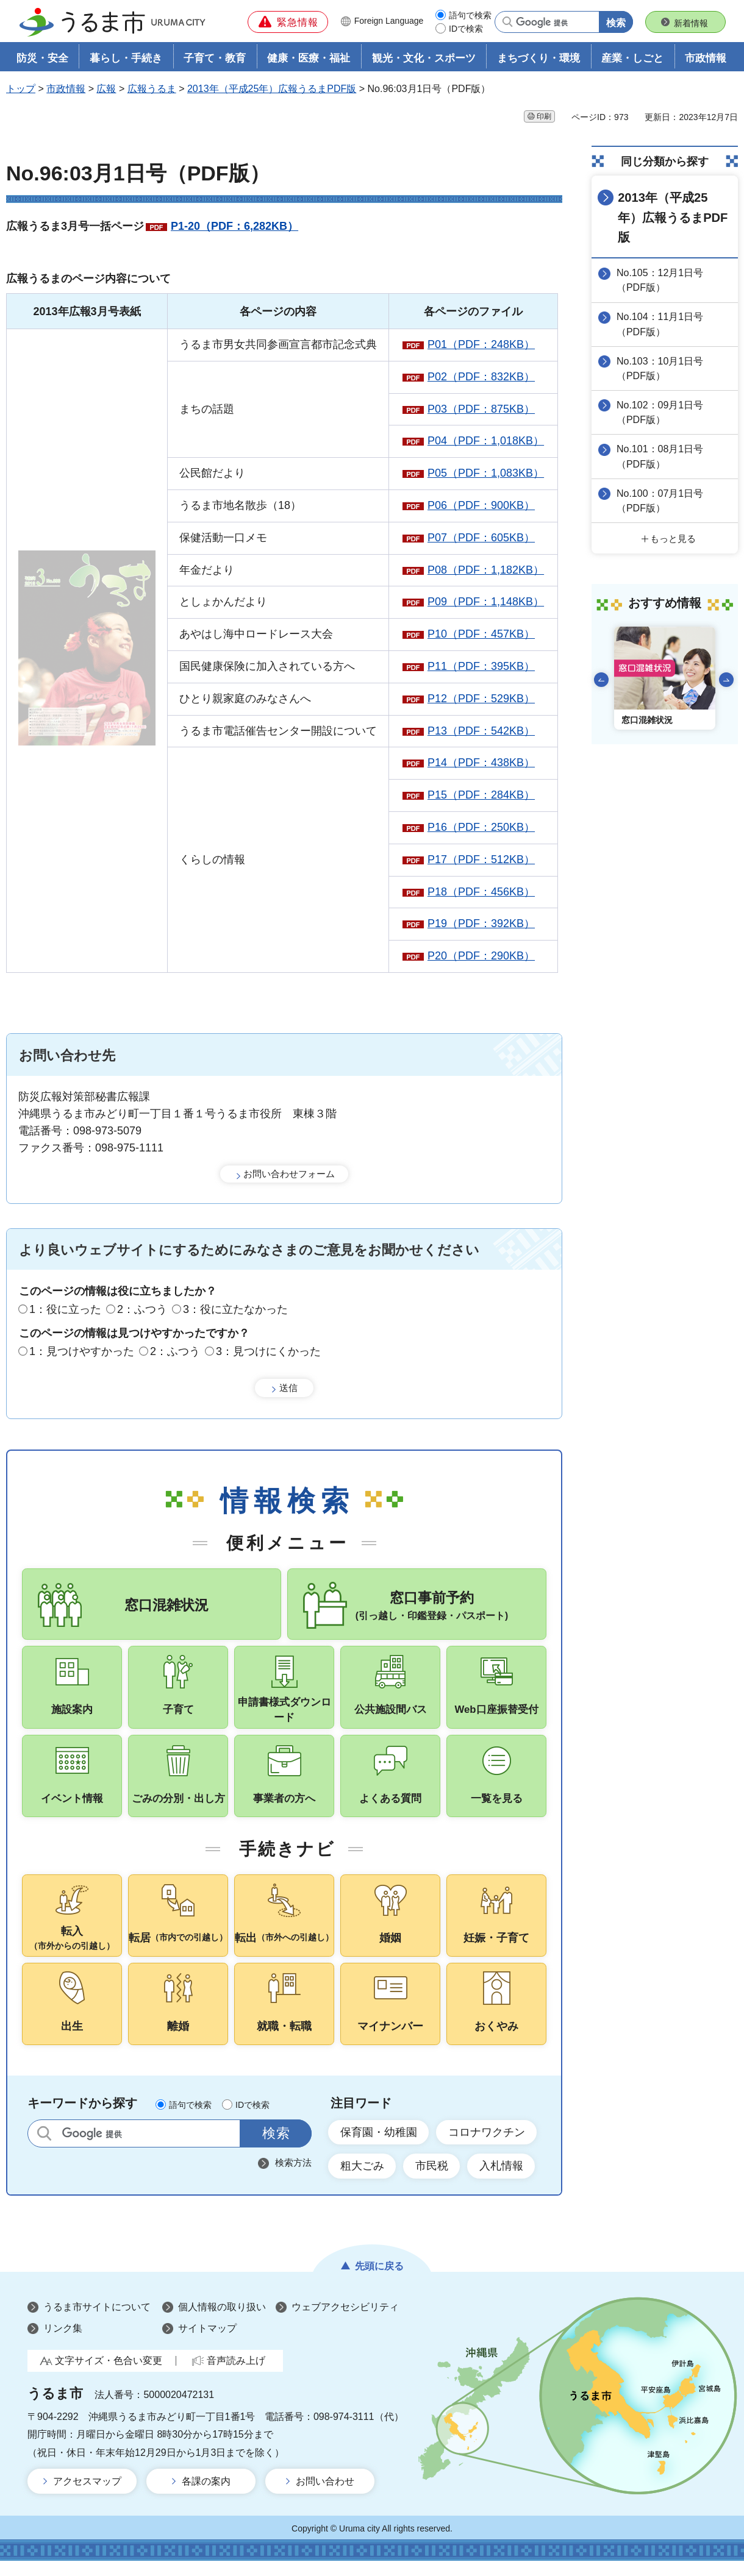  Describe the element at coordinates (432, 2180) in the screenshot. I see `市民税` at that location.